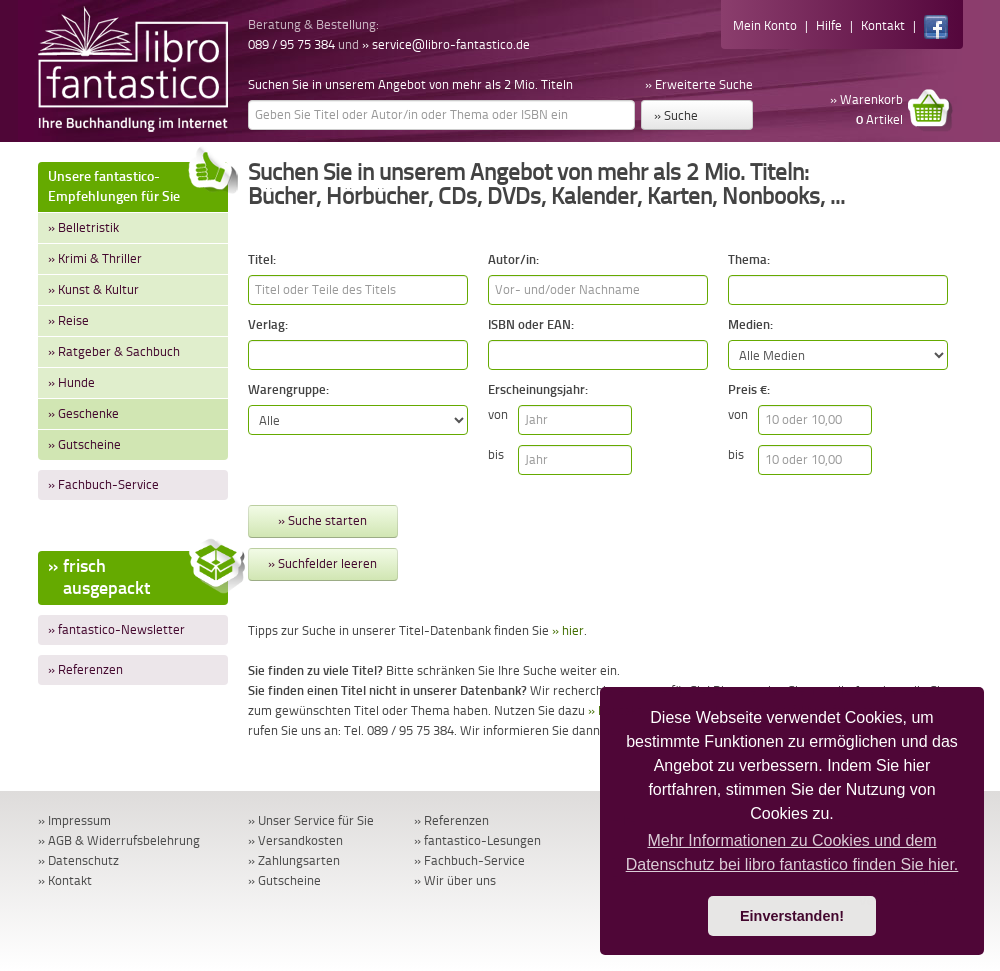 This screenshot has height=971, width=1000. Describe the element at coordinates (699, 84) in the screenshot. I see `» Erweiterte Suche` at that location.